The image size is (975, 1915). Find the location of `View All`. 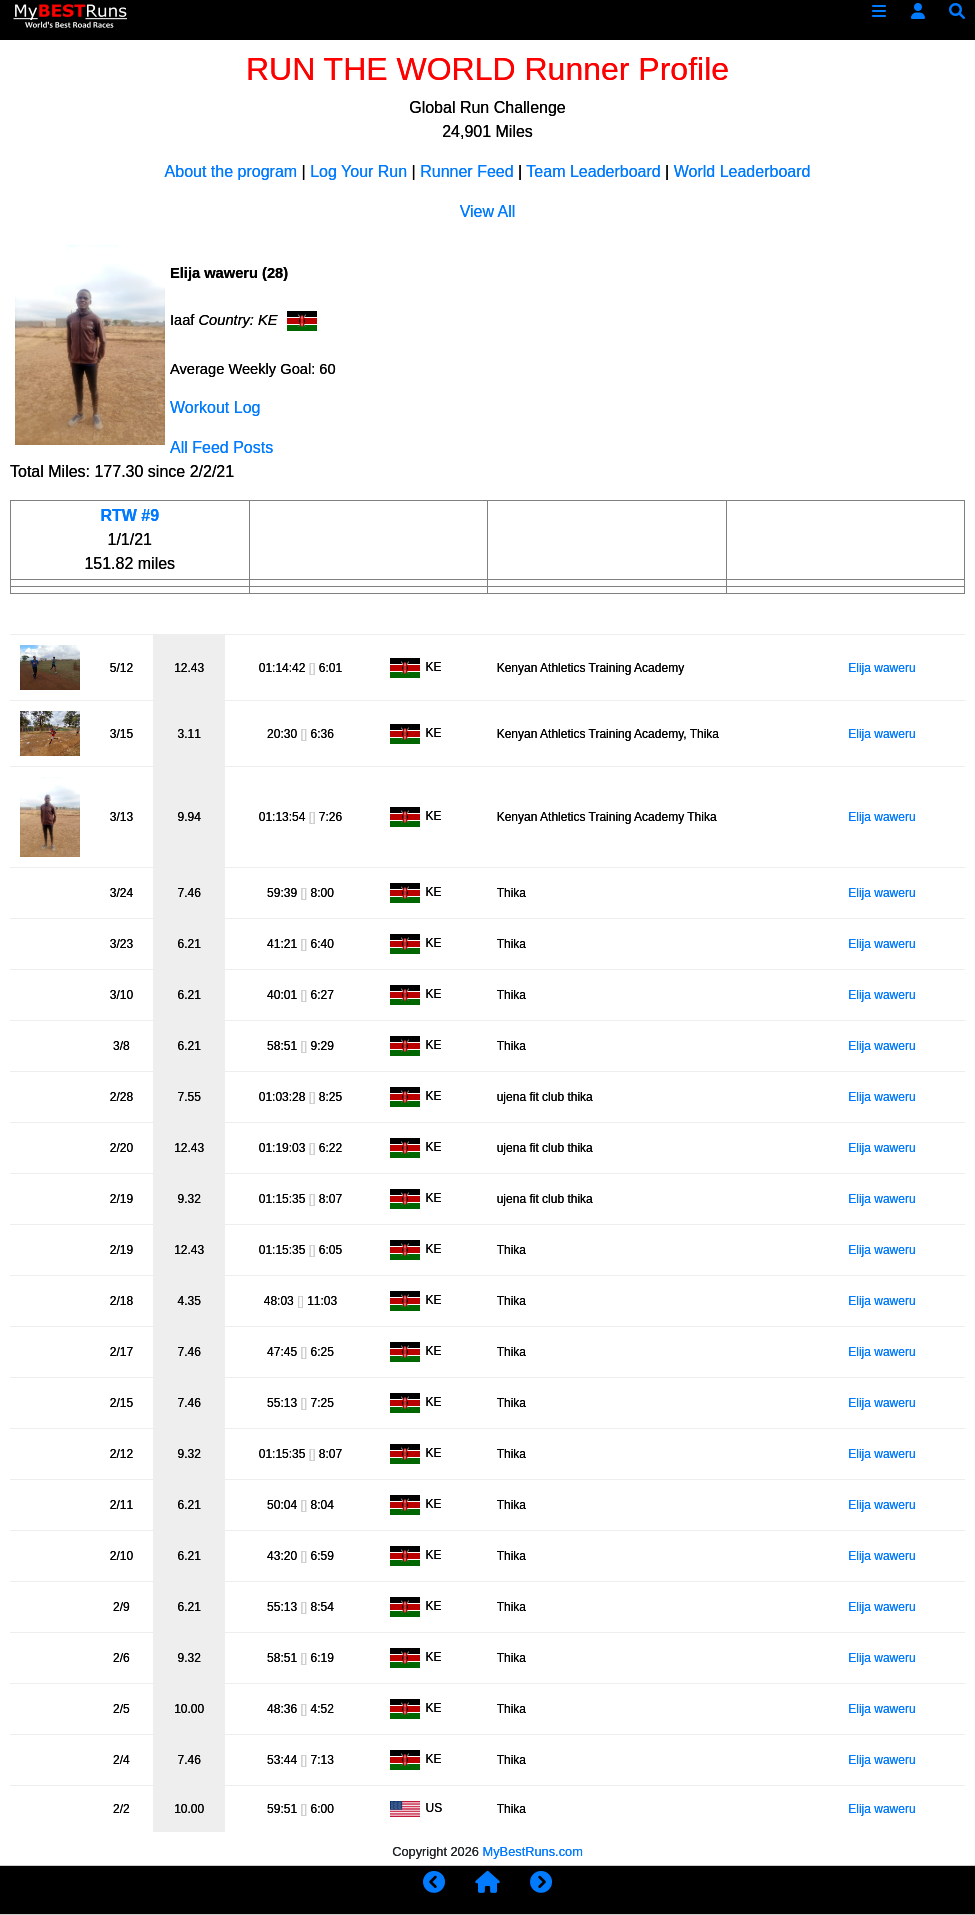

View All is located at coordinates (488, 211).